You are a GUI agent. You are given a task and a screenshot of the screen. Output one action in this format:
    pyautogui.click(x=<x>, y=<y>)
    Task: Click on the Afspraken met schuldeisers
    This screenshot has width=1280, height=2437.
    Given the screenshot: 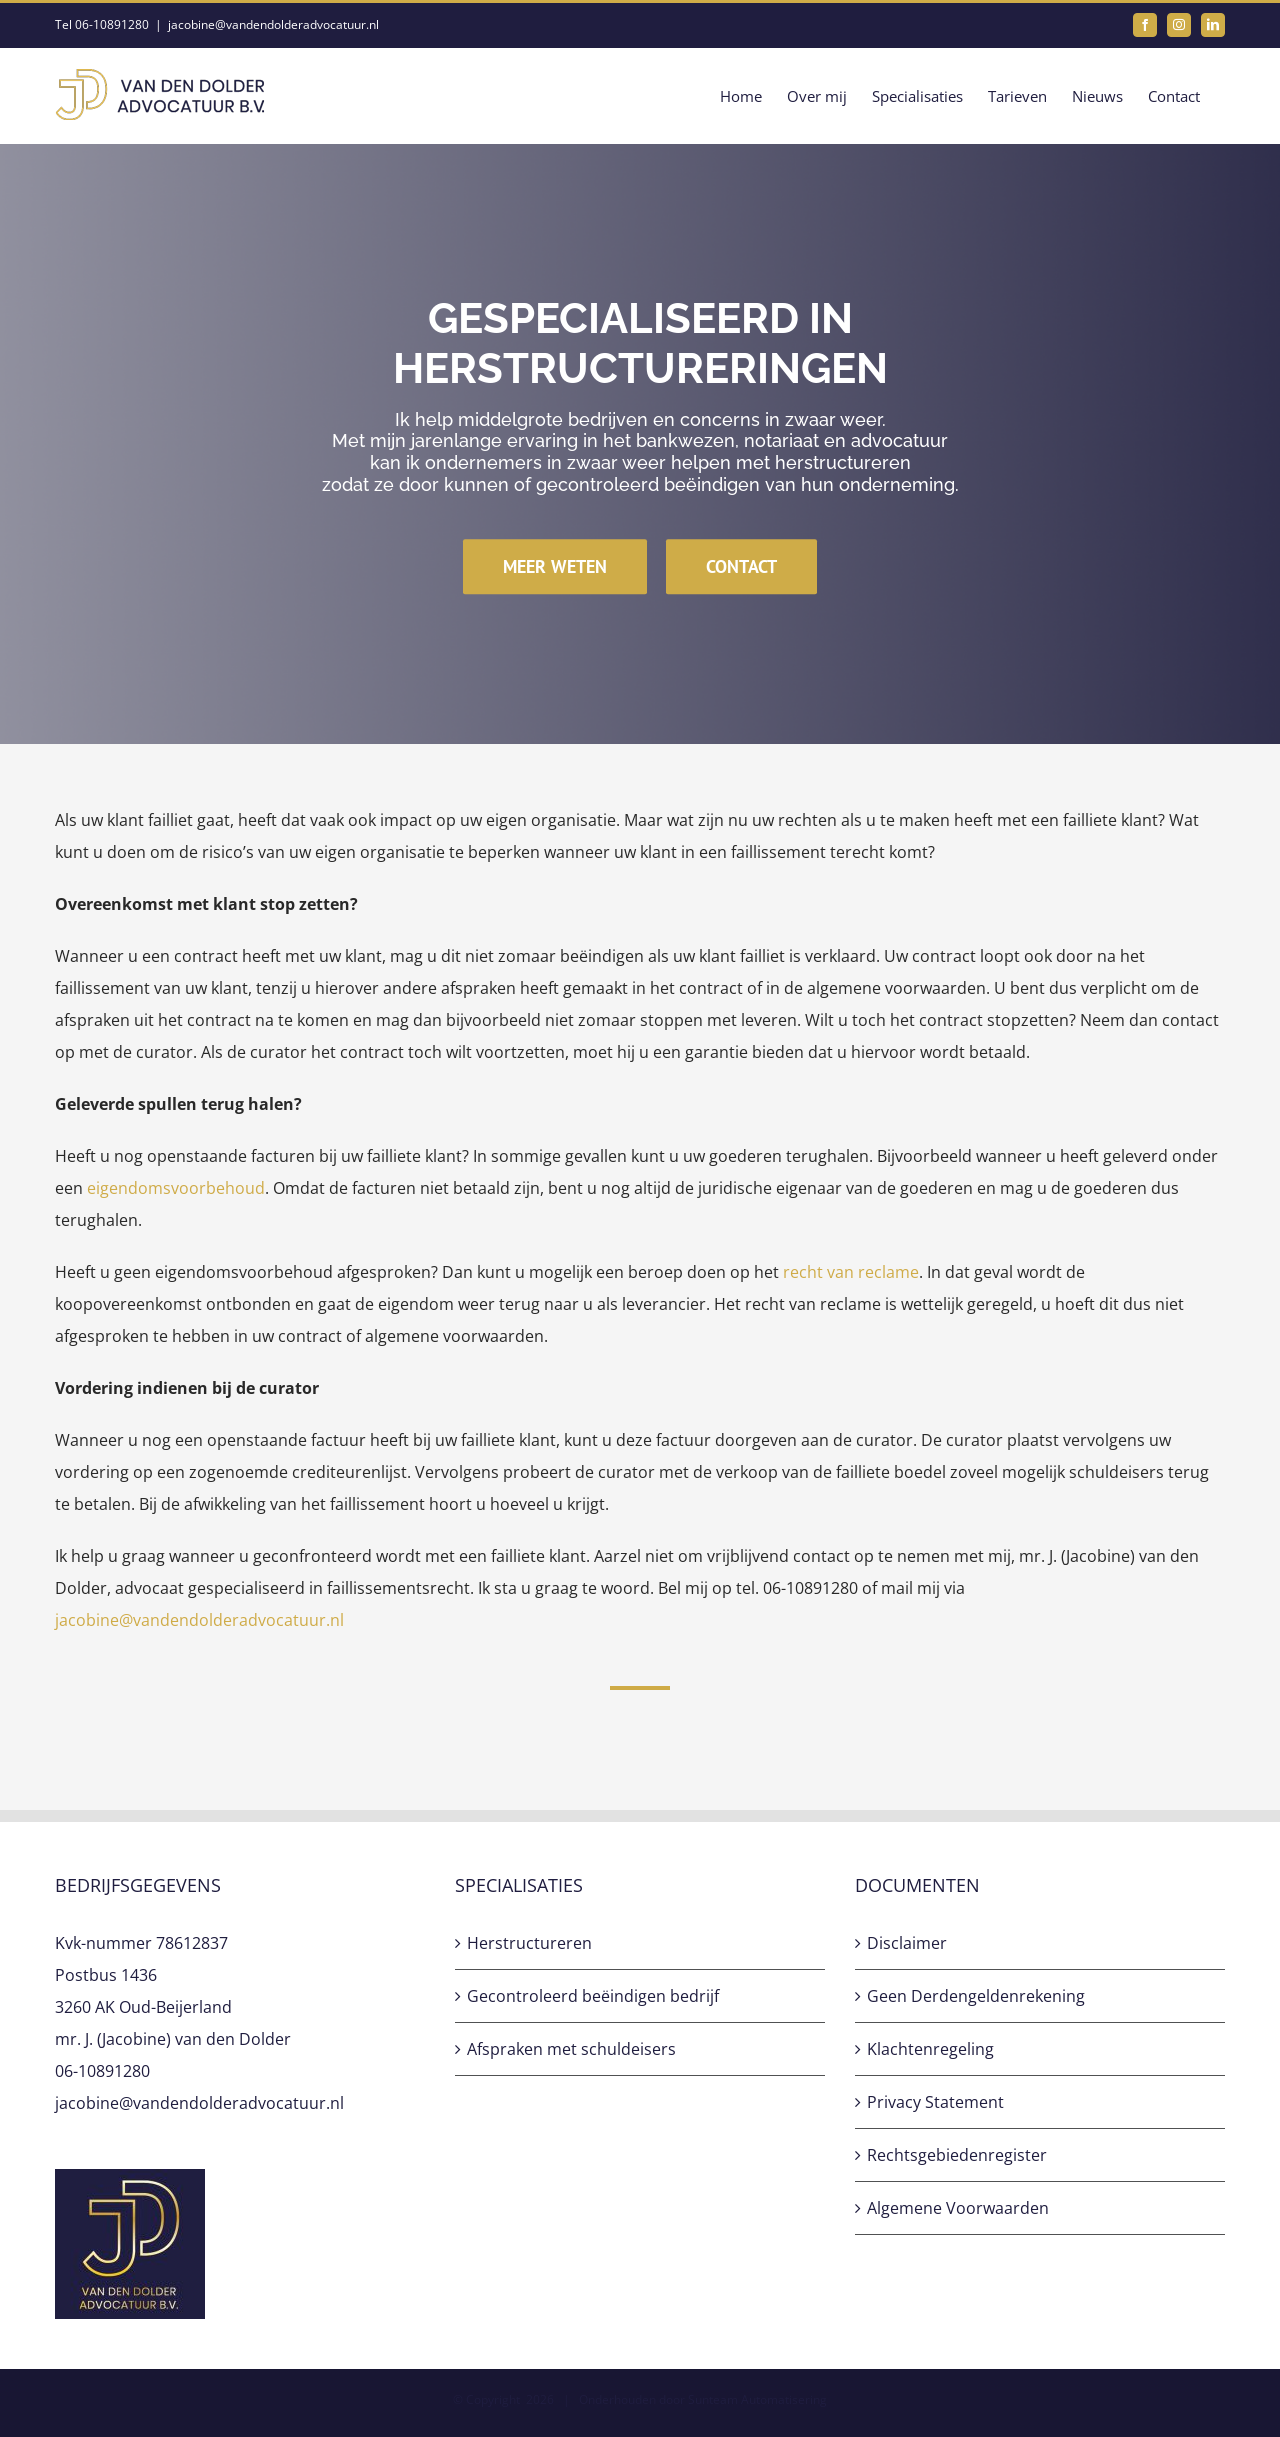 What is the action you would take?
    pyautogui.click(x=571, y=2049)
    